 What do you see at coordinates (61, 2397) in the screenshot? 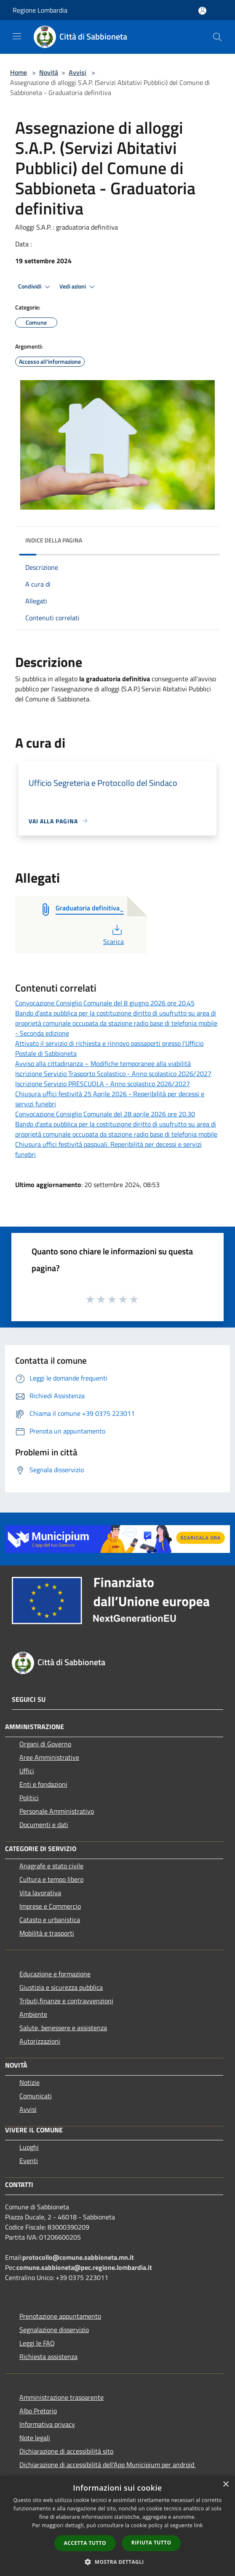
I see `Amministrazione trasparente` at bounding box center [61, 2397].